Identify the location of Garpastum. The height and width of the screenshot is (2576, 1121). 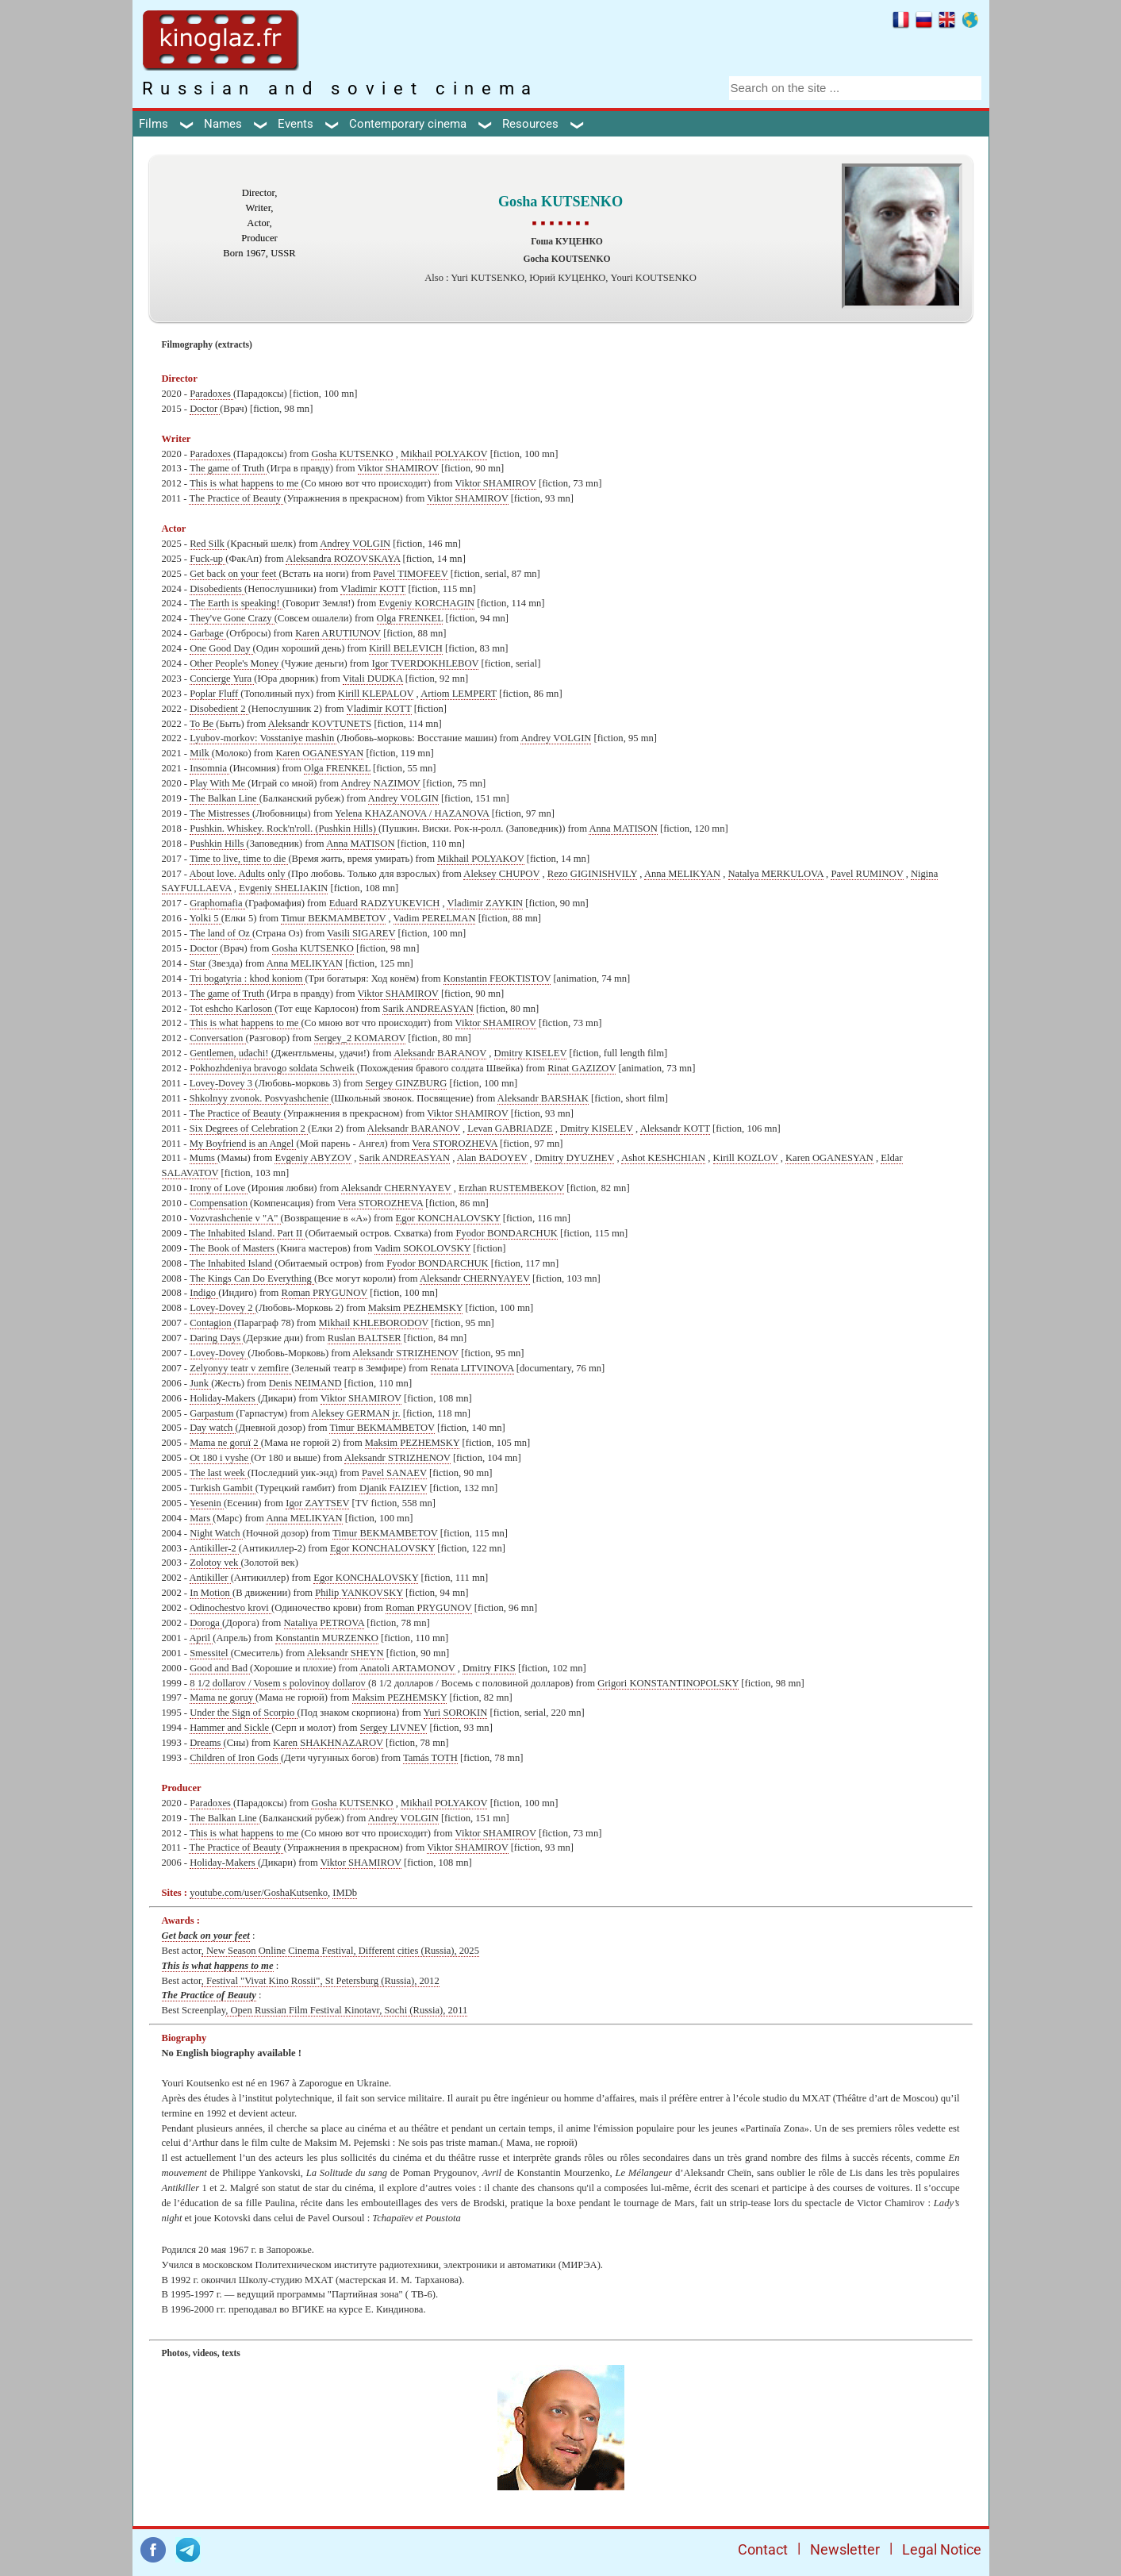
(213, 1413).